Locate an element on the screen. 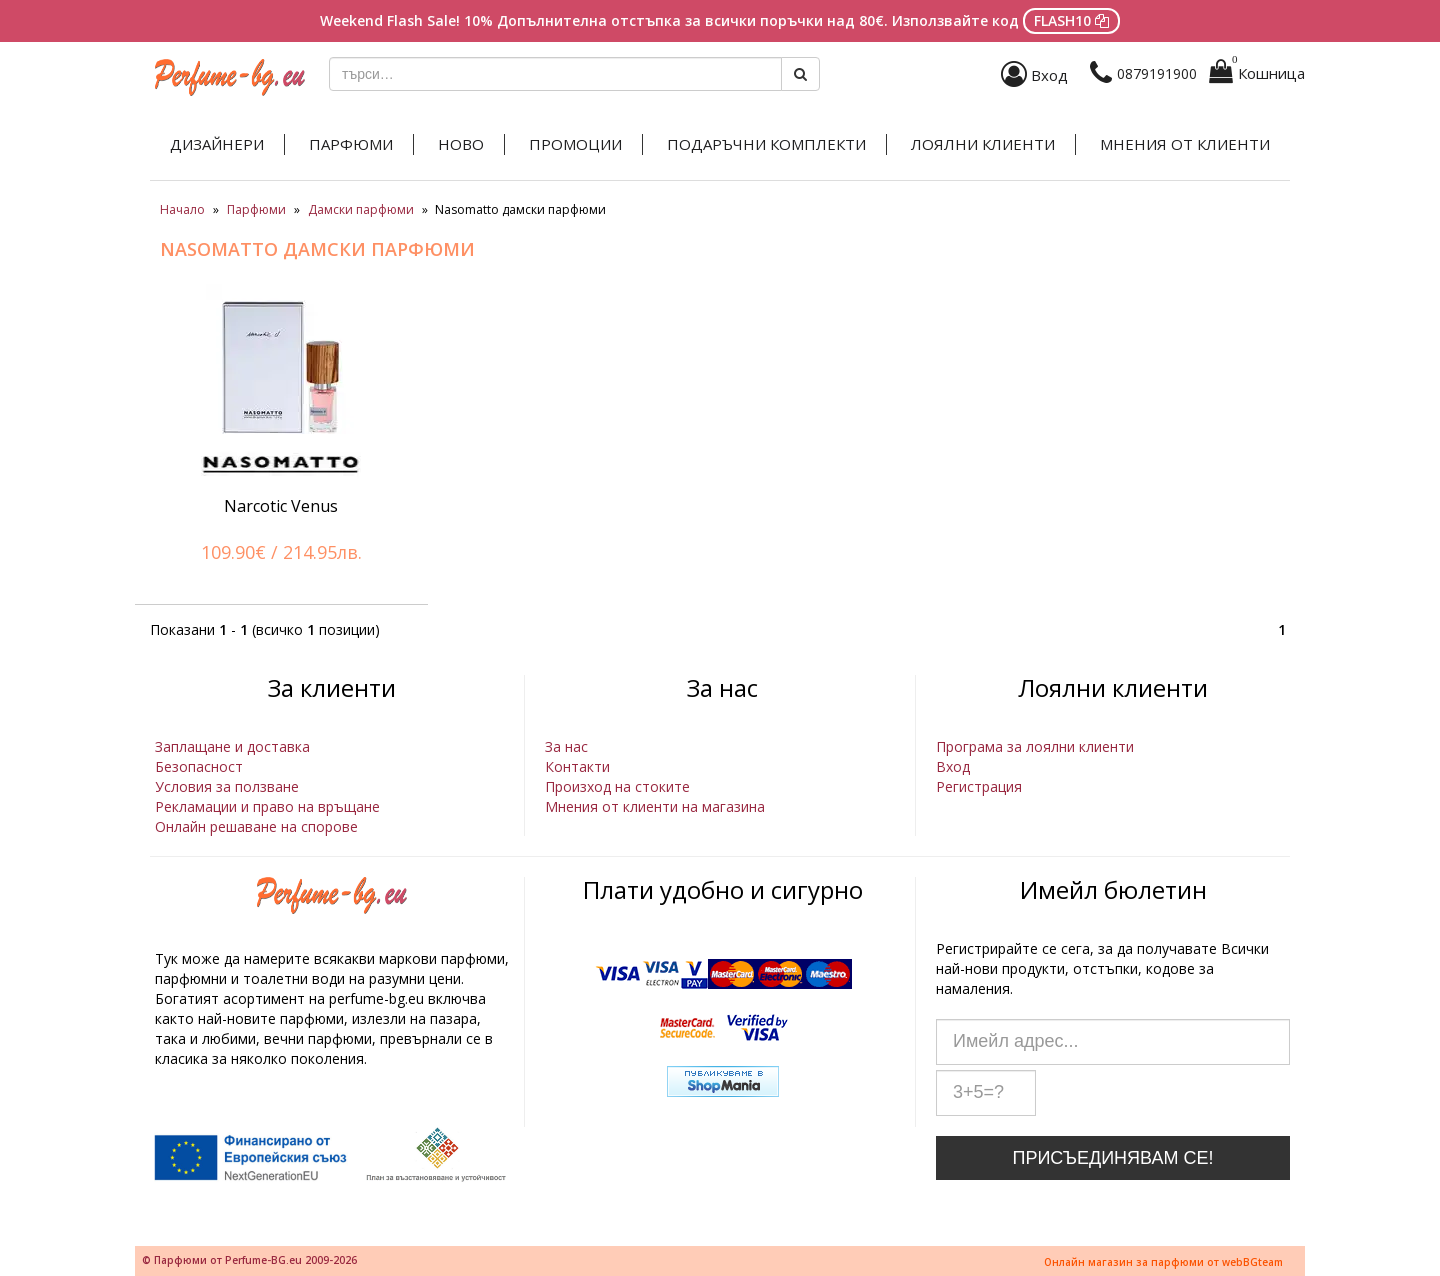 This screenshot has width=1440, height=1276. Narcotic Venus is located at coordinates (281, 506).